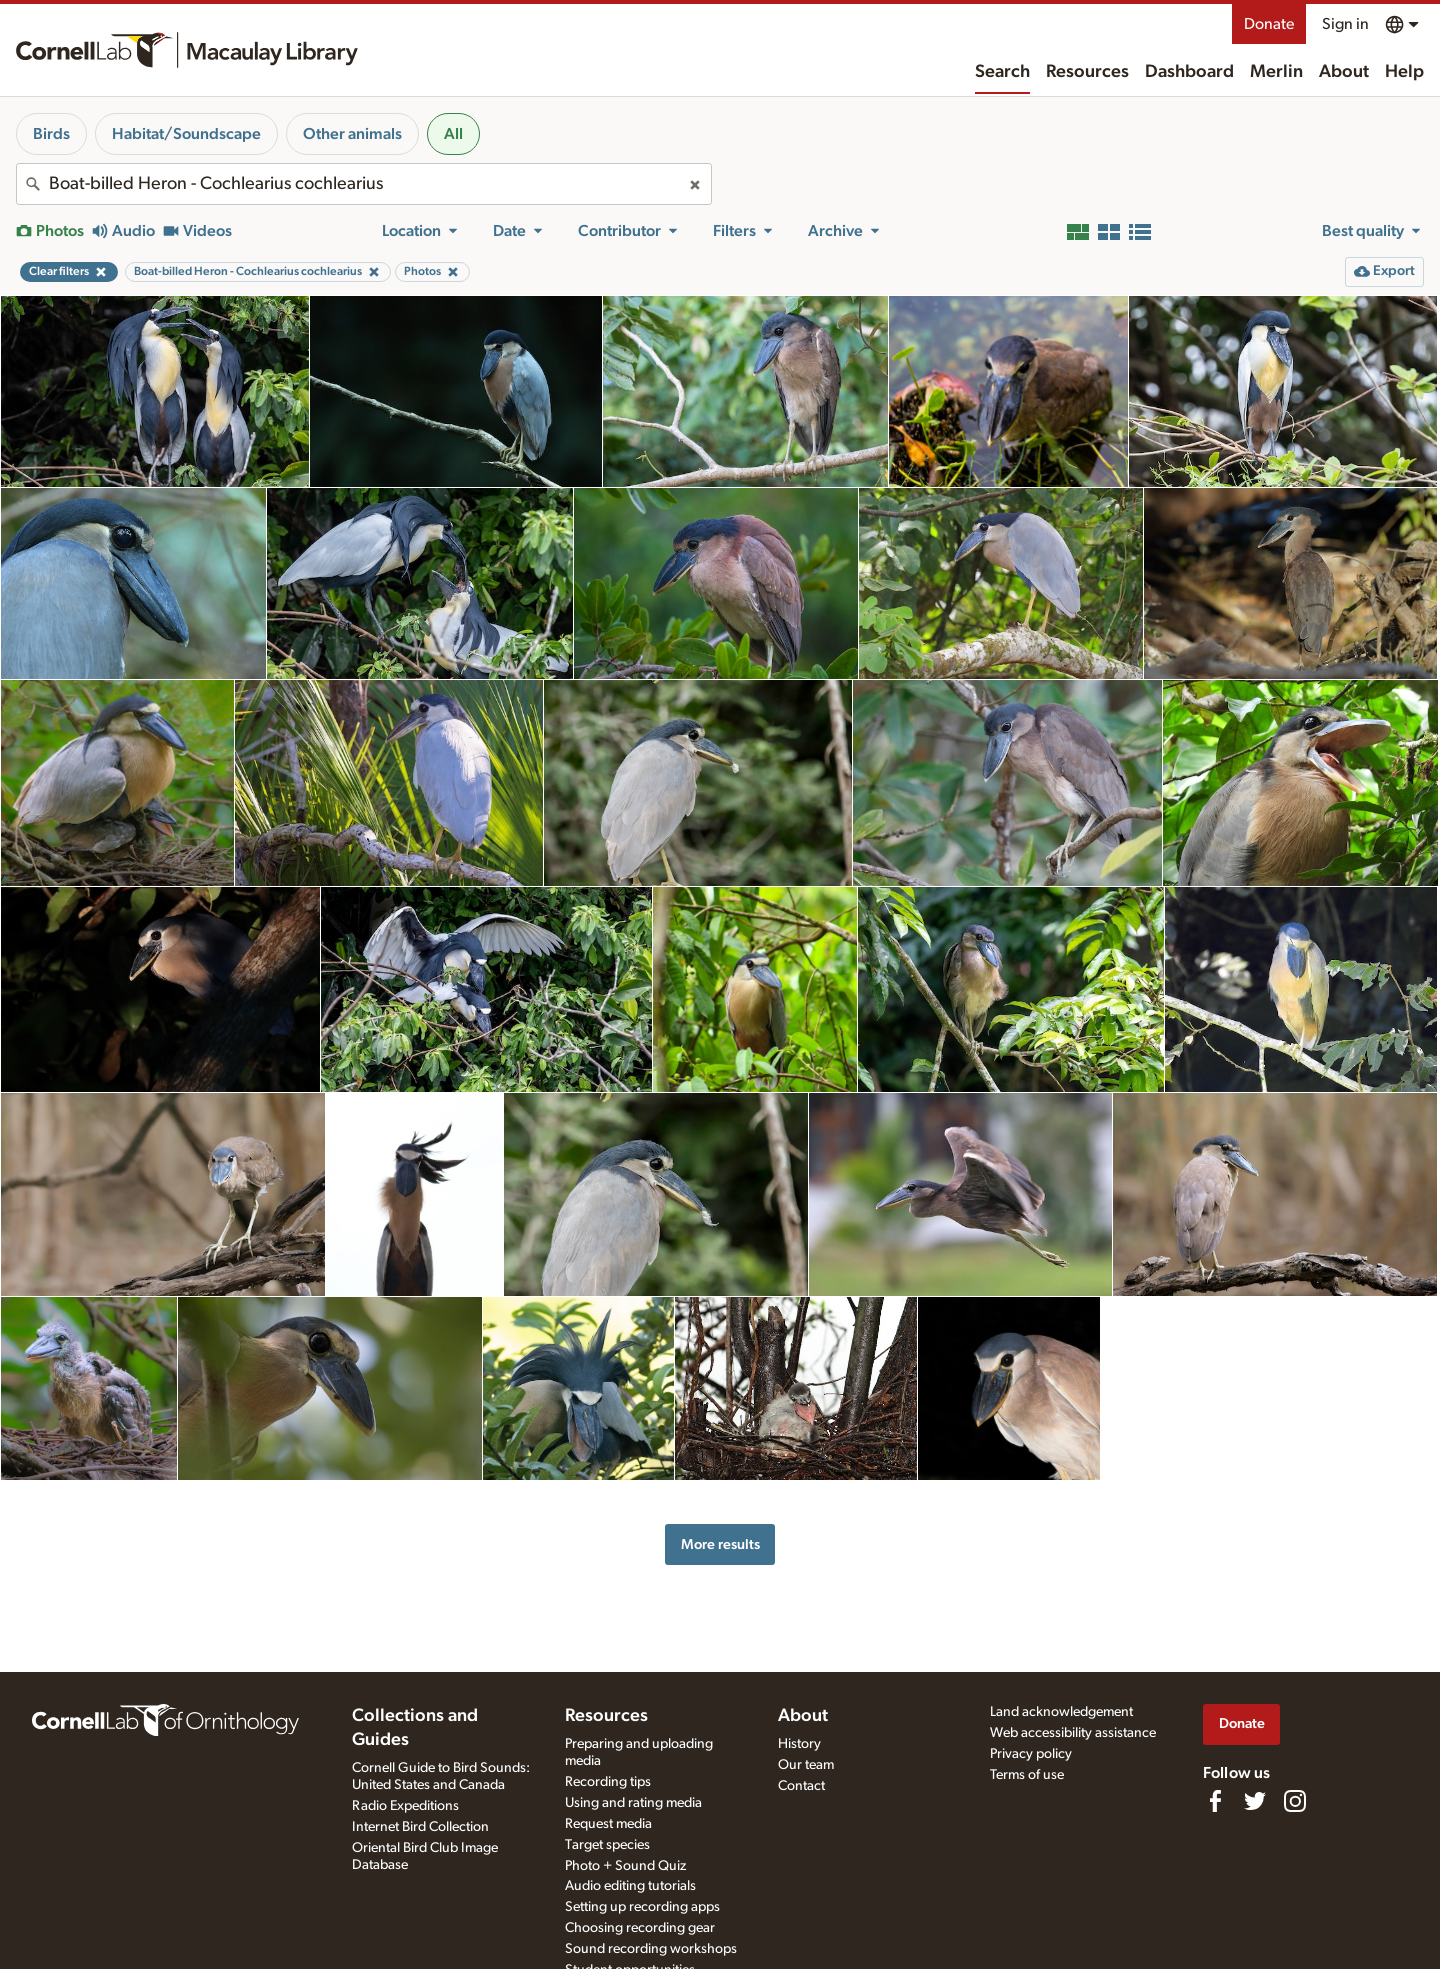  Describe the element at coordinates (1255, 1801) in the screenshot. I see `[Follow us on Twitter]` at that location.